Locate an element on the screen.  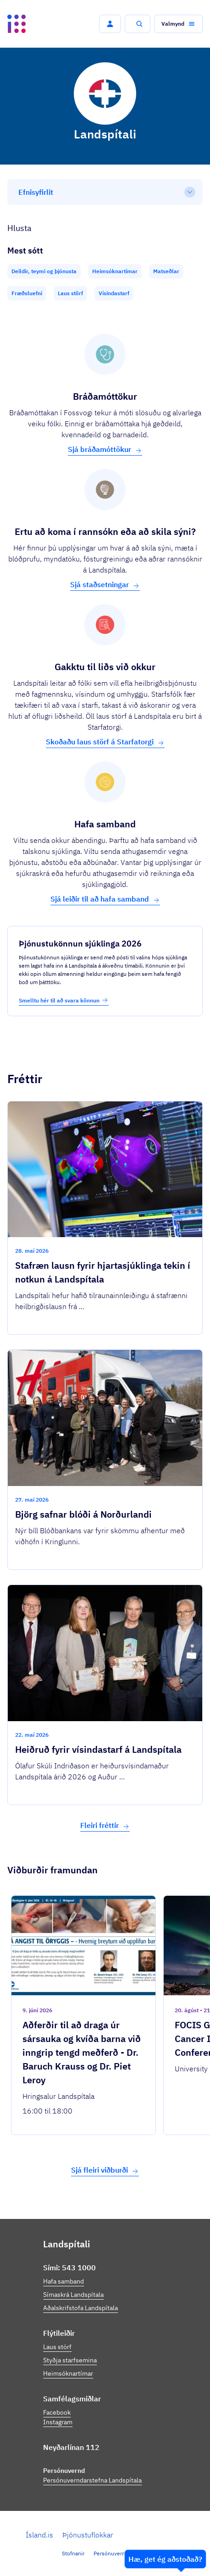
Facebook is located at coordinates (57, 2412).